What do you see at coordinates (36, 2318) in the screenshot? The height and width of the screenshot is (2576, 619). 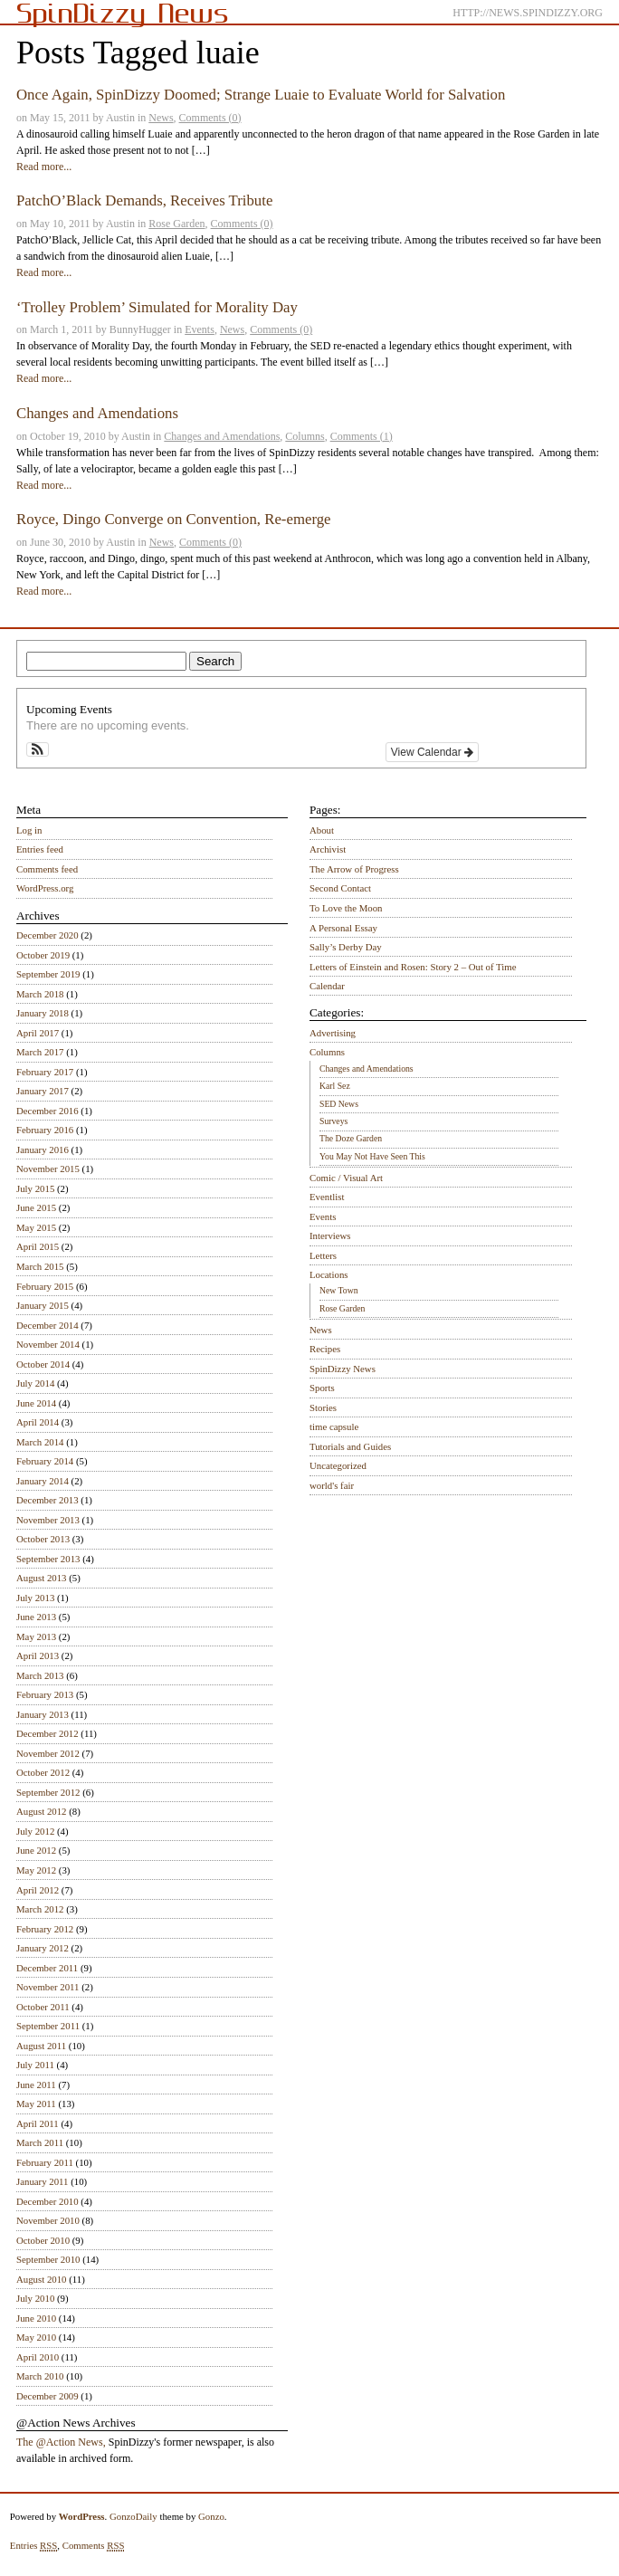 I see `June 2010` at bounding box center [36, 2318].